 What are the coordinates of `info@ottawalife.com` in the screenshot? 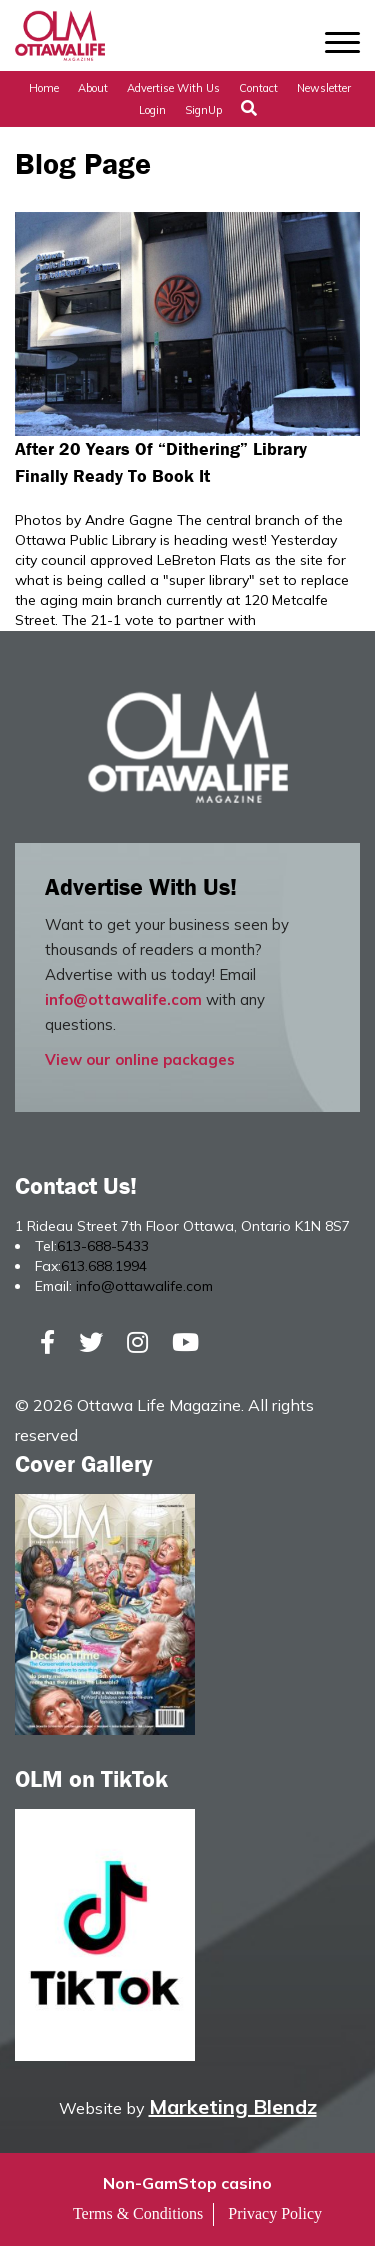 It's located at (123, 999).